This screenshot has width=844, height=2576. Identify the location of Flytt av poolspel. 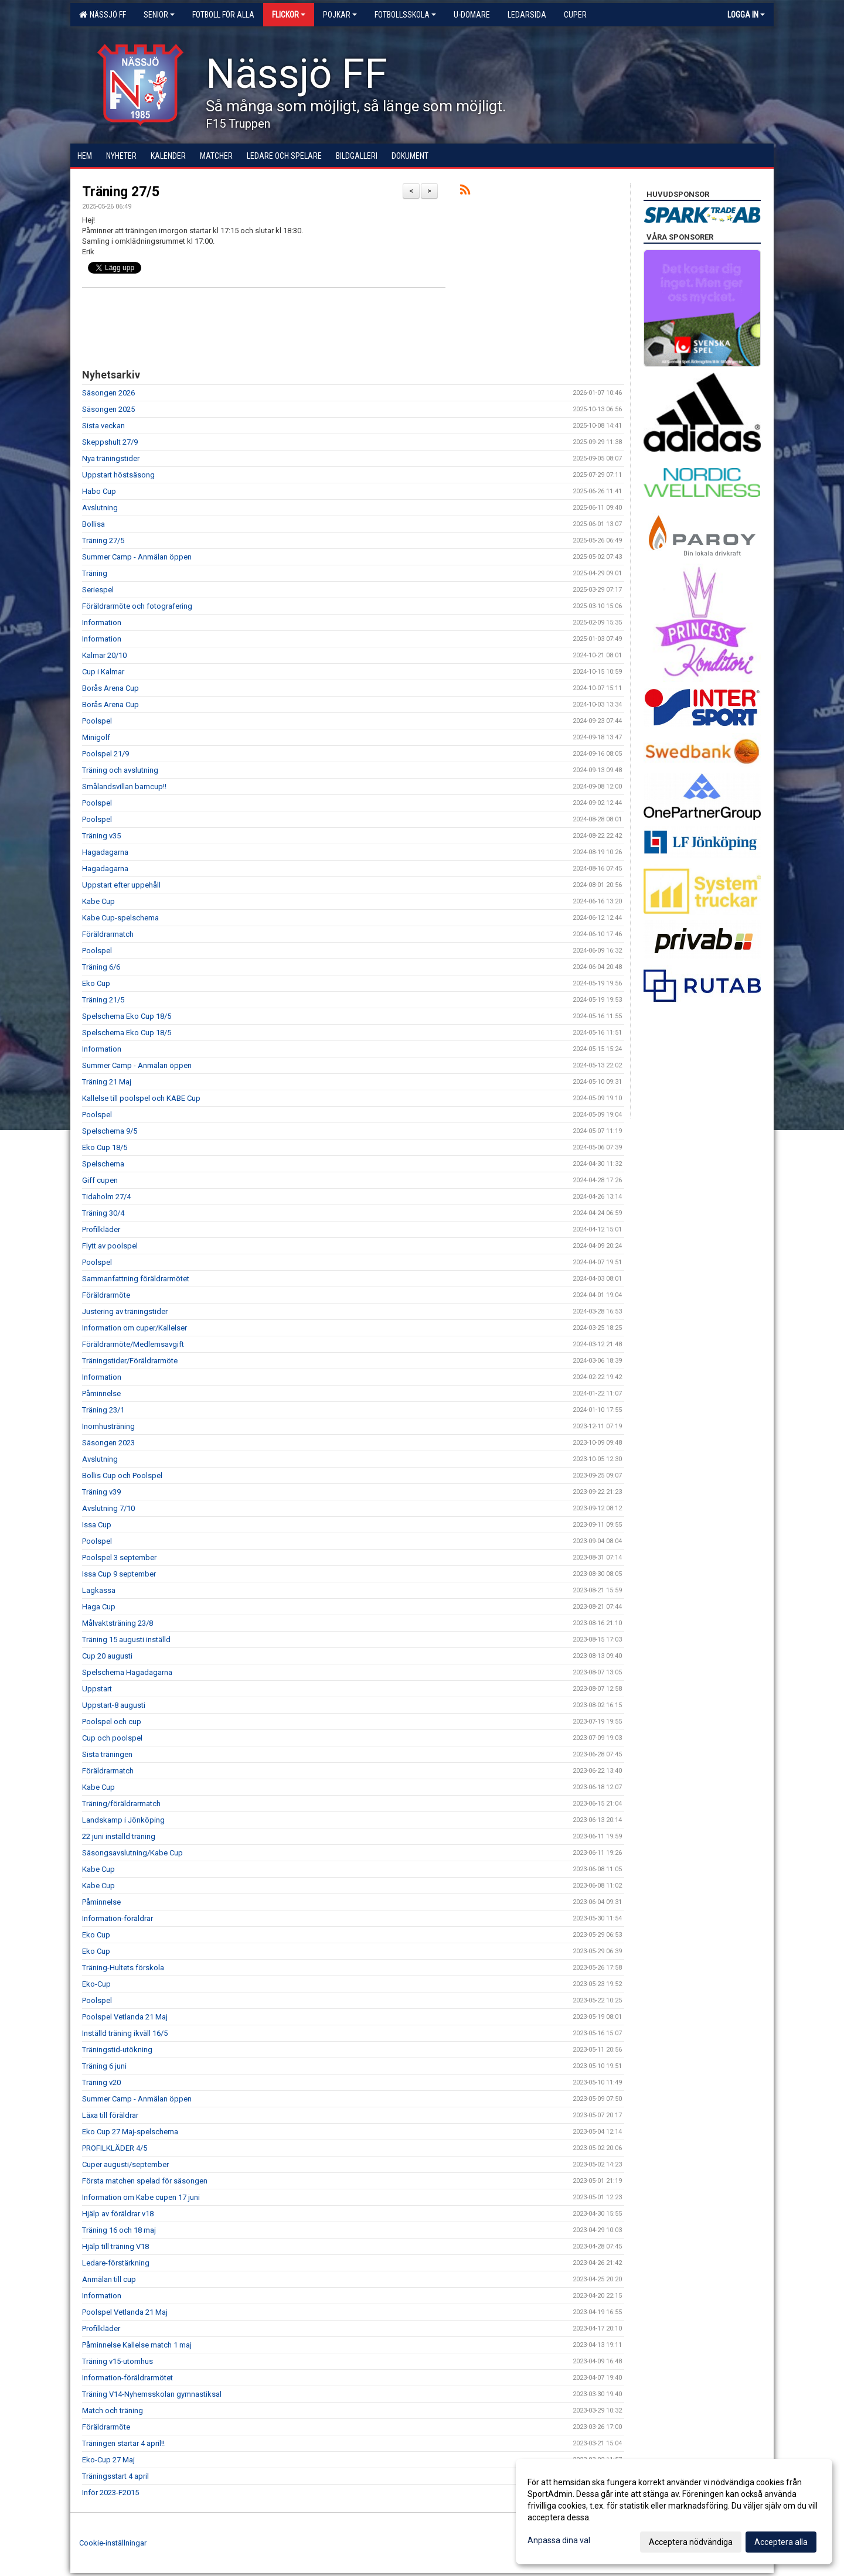
(110, 1245).